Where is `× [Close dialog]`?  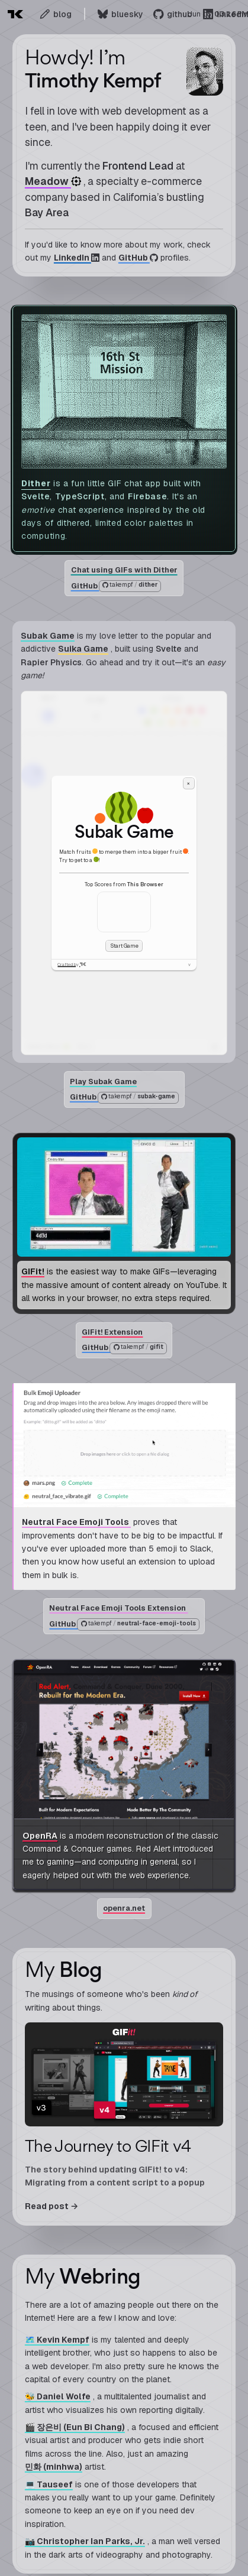
× [Close dialog] is located at coordinates (188, 783).